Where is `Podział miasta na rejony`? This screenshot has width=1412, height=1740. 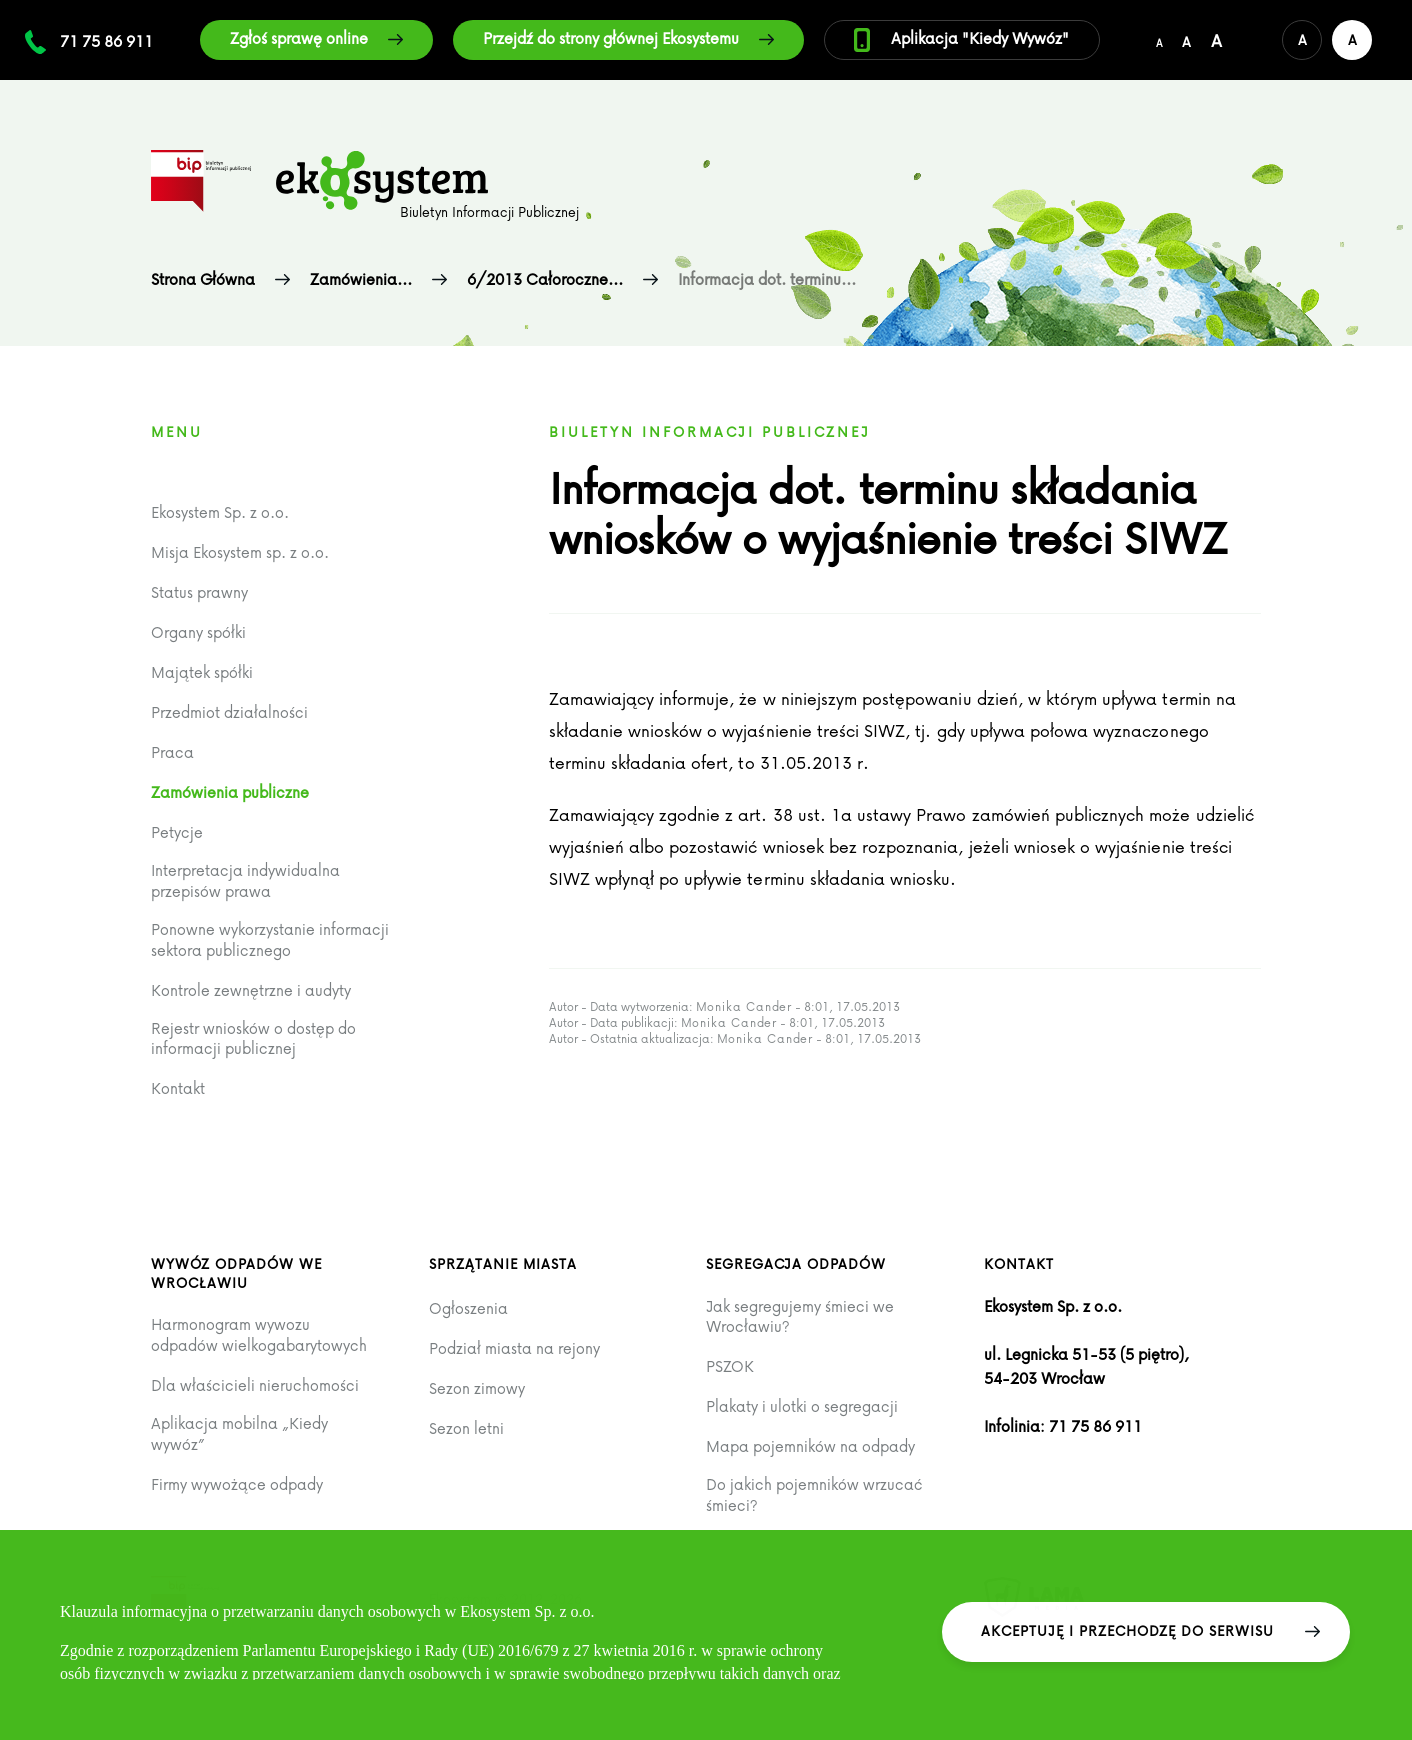
Podział miasta na rejony is located at coordinates (514, 1348).